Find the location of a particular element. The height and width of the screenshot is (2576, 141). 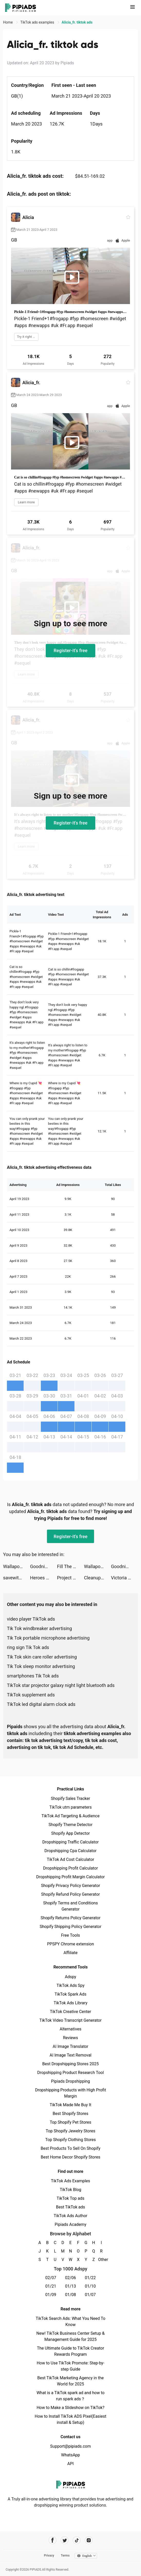

TikTok ads examples [link] is located at coordinates (37, 22).